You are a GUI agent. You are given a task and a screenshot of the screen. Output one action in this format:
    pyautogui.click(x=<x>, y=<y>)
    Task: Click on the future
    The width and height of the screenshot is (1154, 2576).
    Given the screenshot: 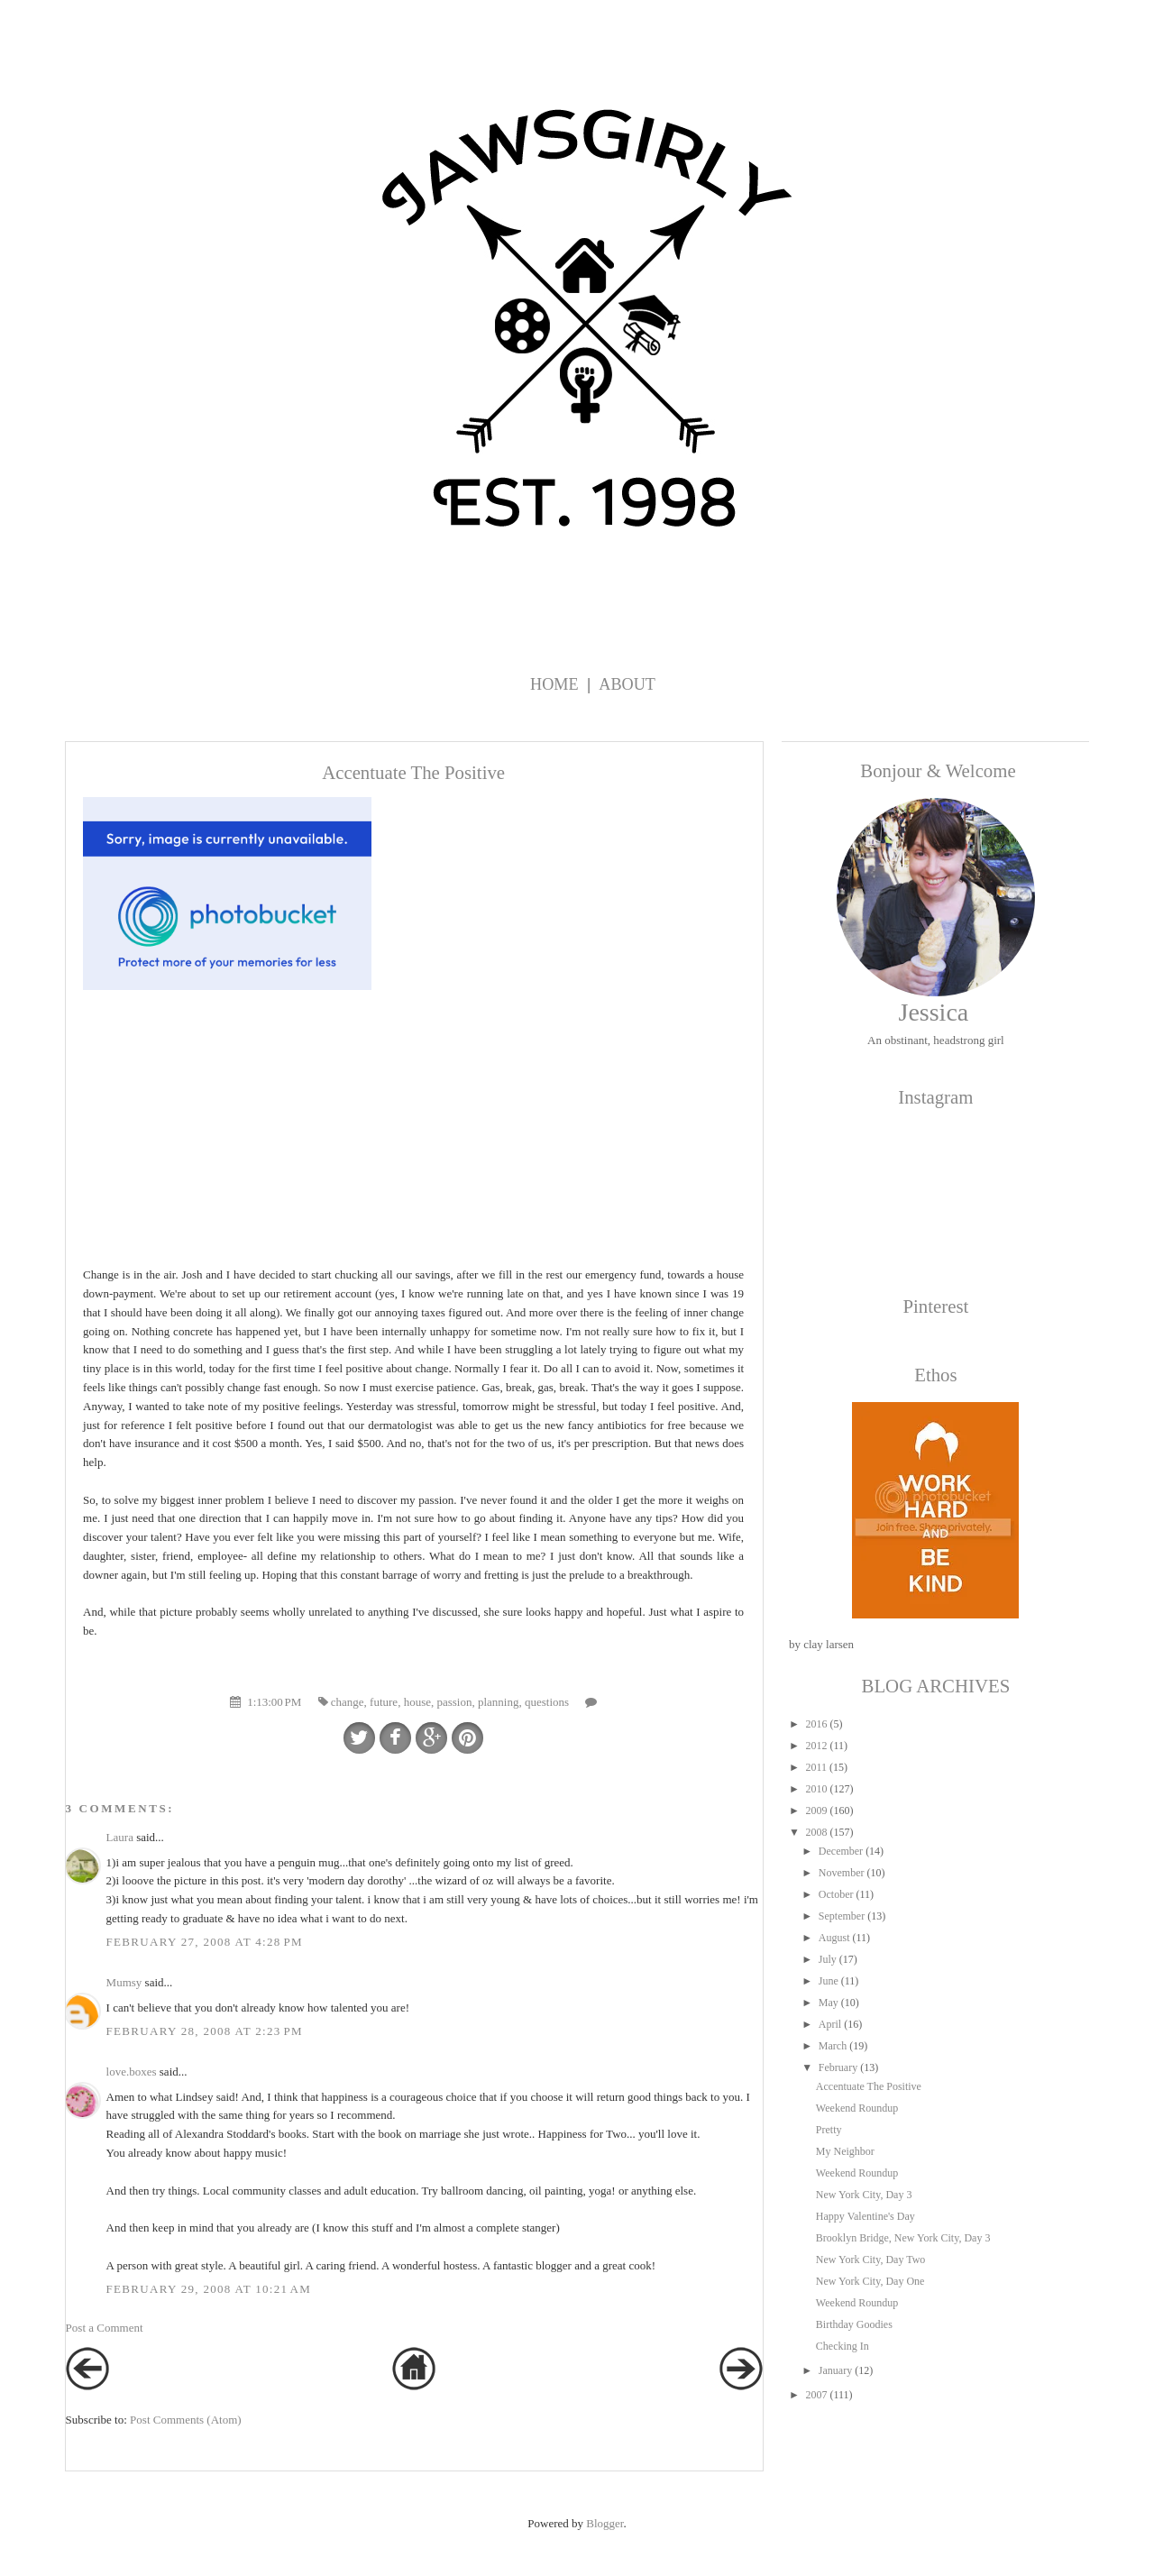 What is the action you would take?
    pyautogui.click(x=384, y=1702)
    